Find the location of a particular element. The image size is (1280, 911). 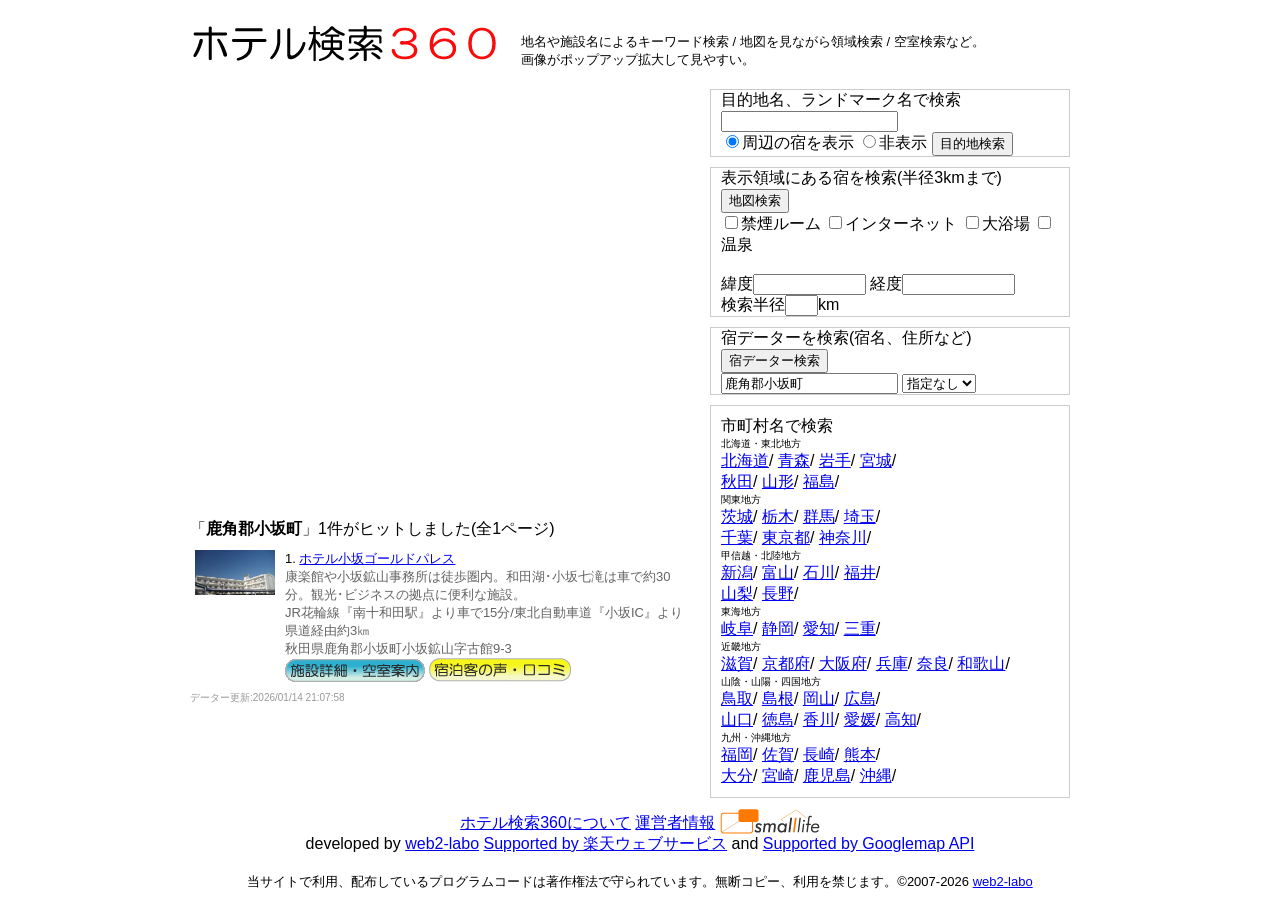

岩手 is located at coordinates (835, 460).